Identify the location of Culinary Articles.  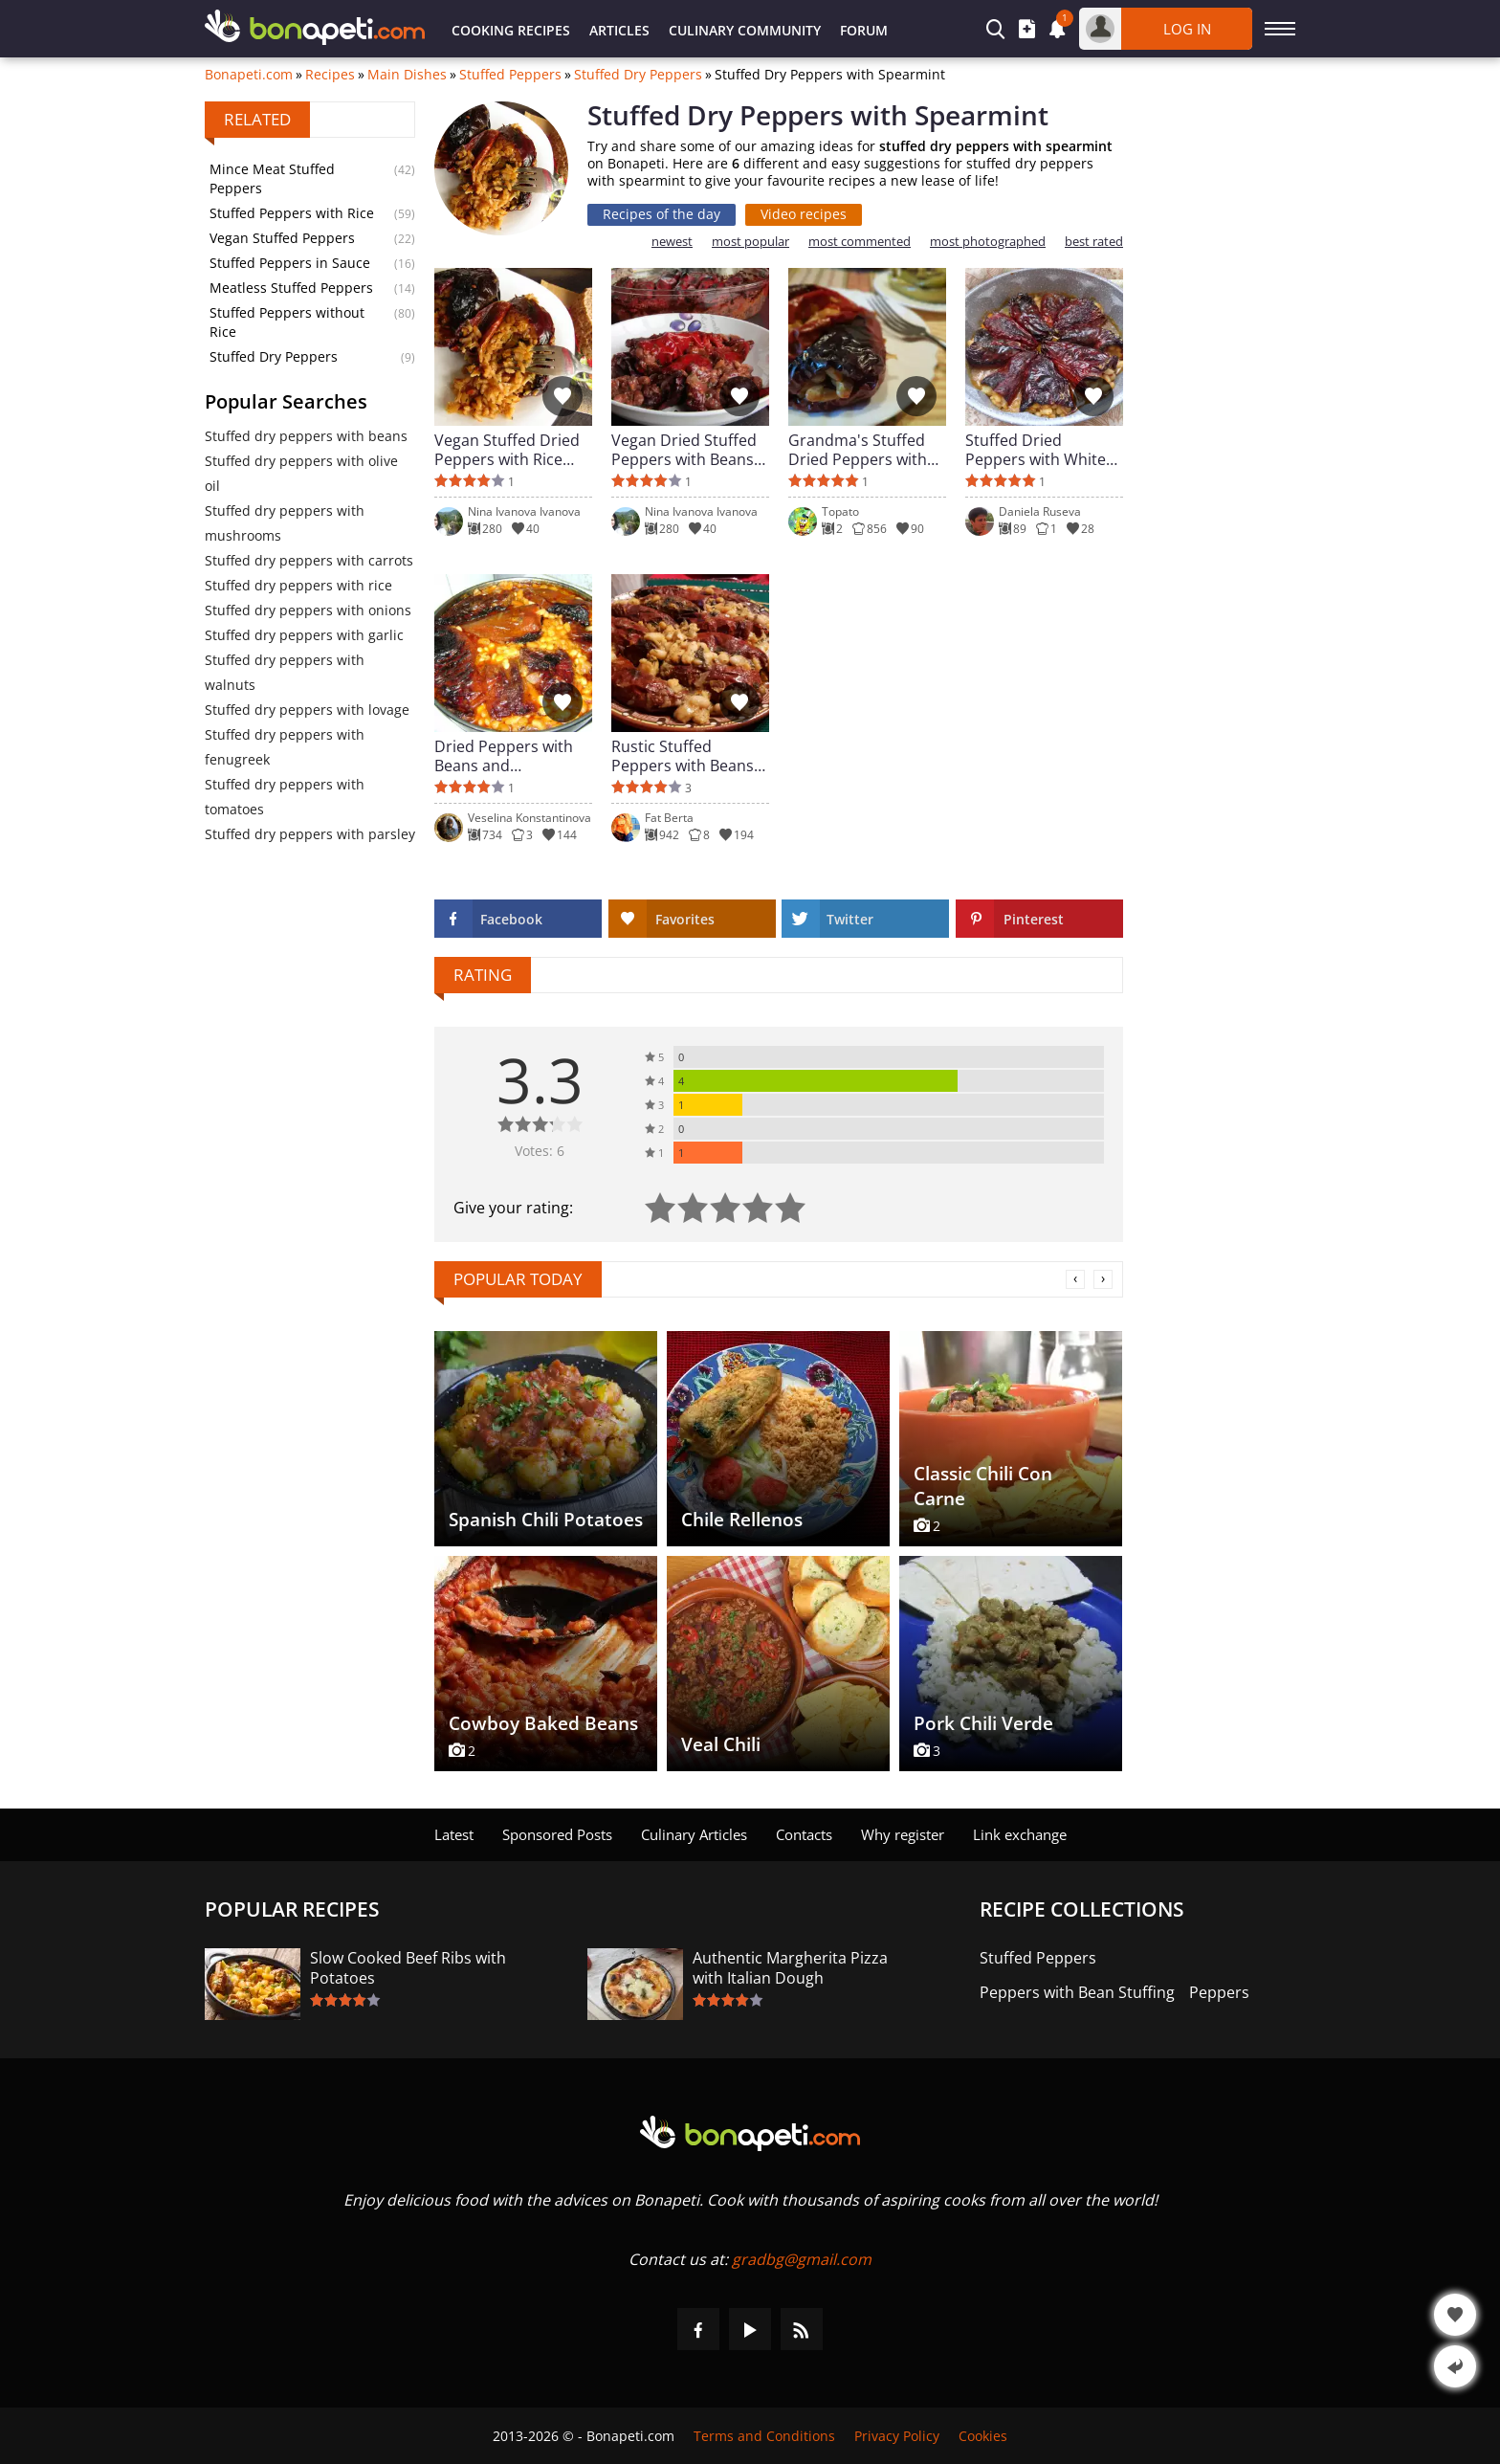
(694, 1834).